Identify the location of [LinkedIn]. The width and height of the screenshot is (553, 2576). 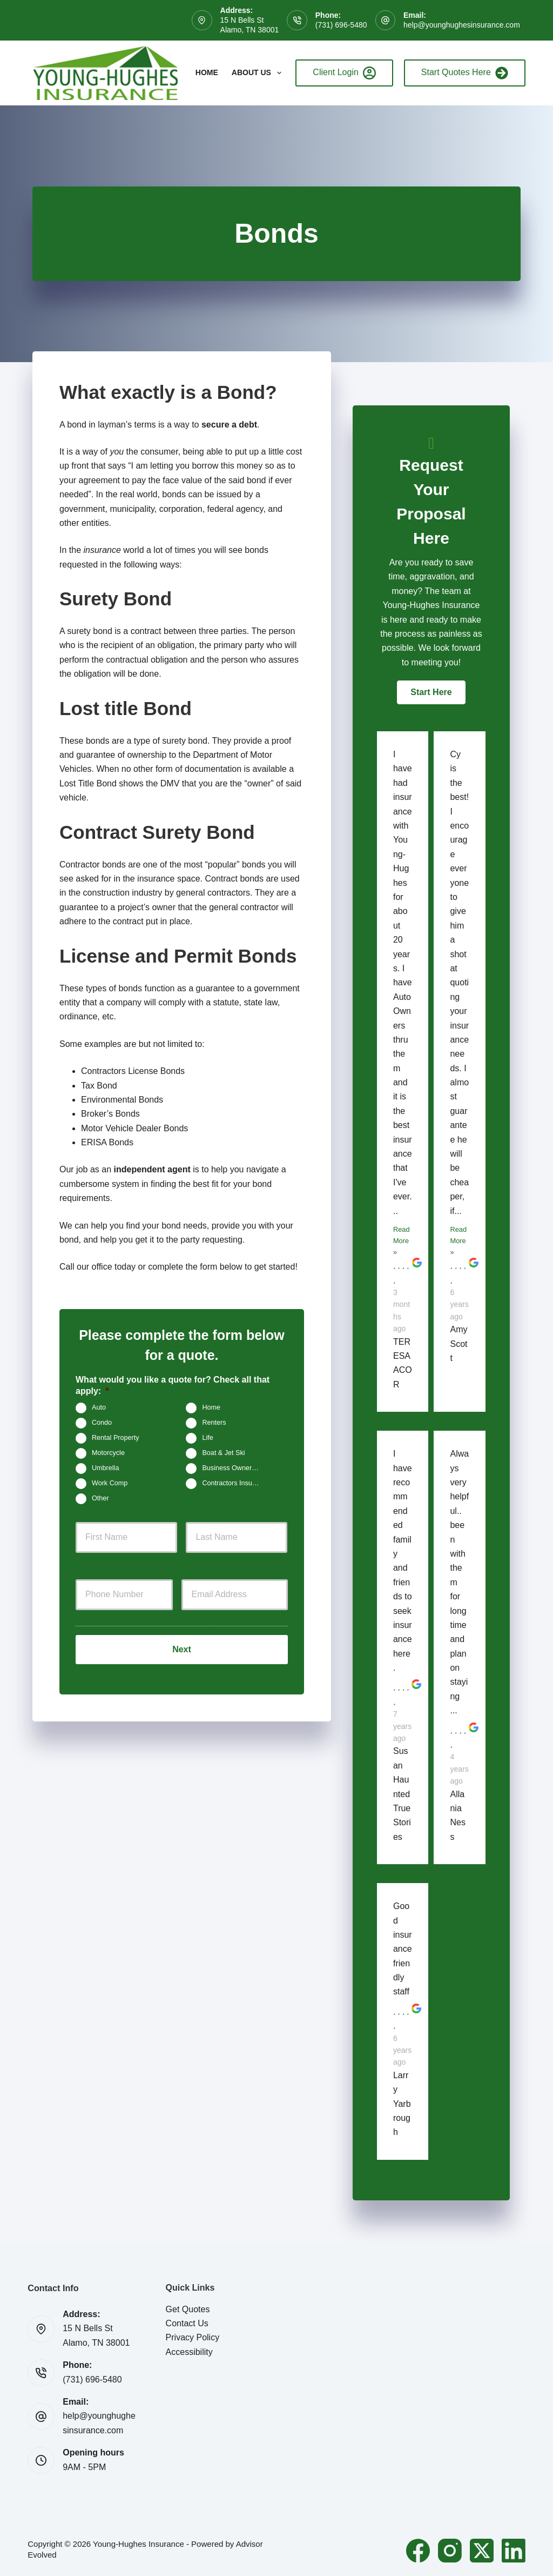
(513, 2550).